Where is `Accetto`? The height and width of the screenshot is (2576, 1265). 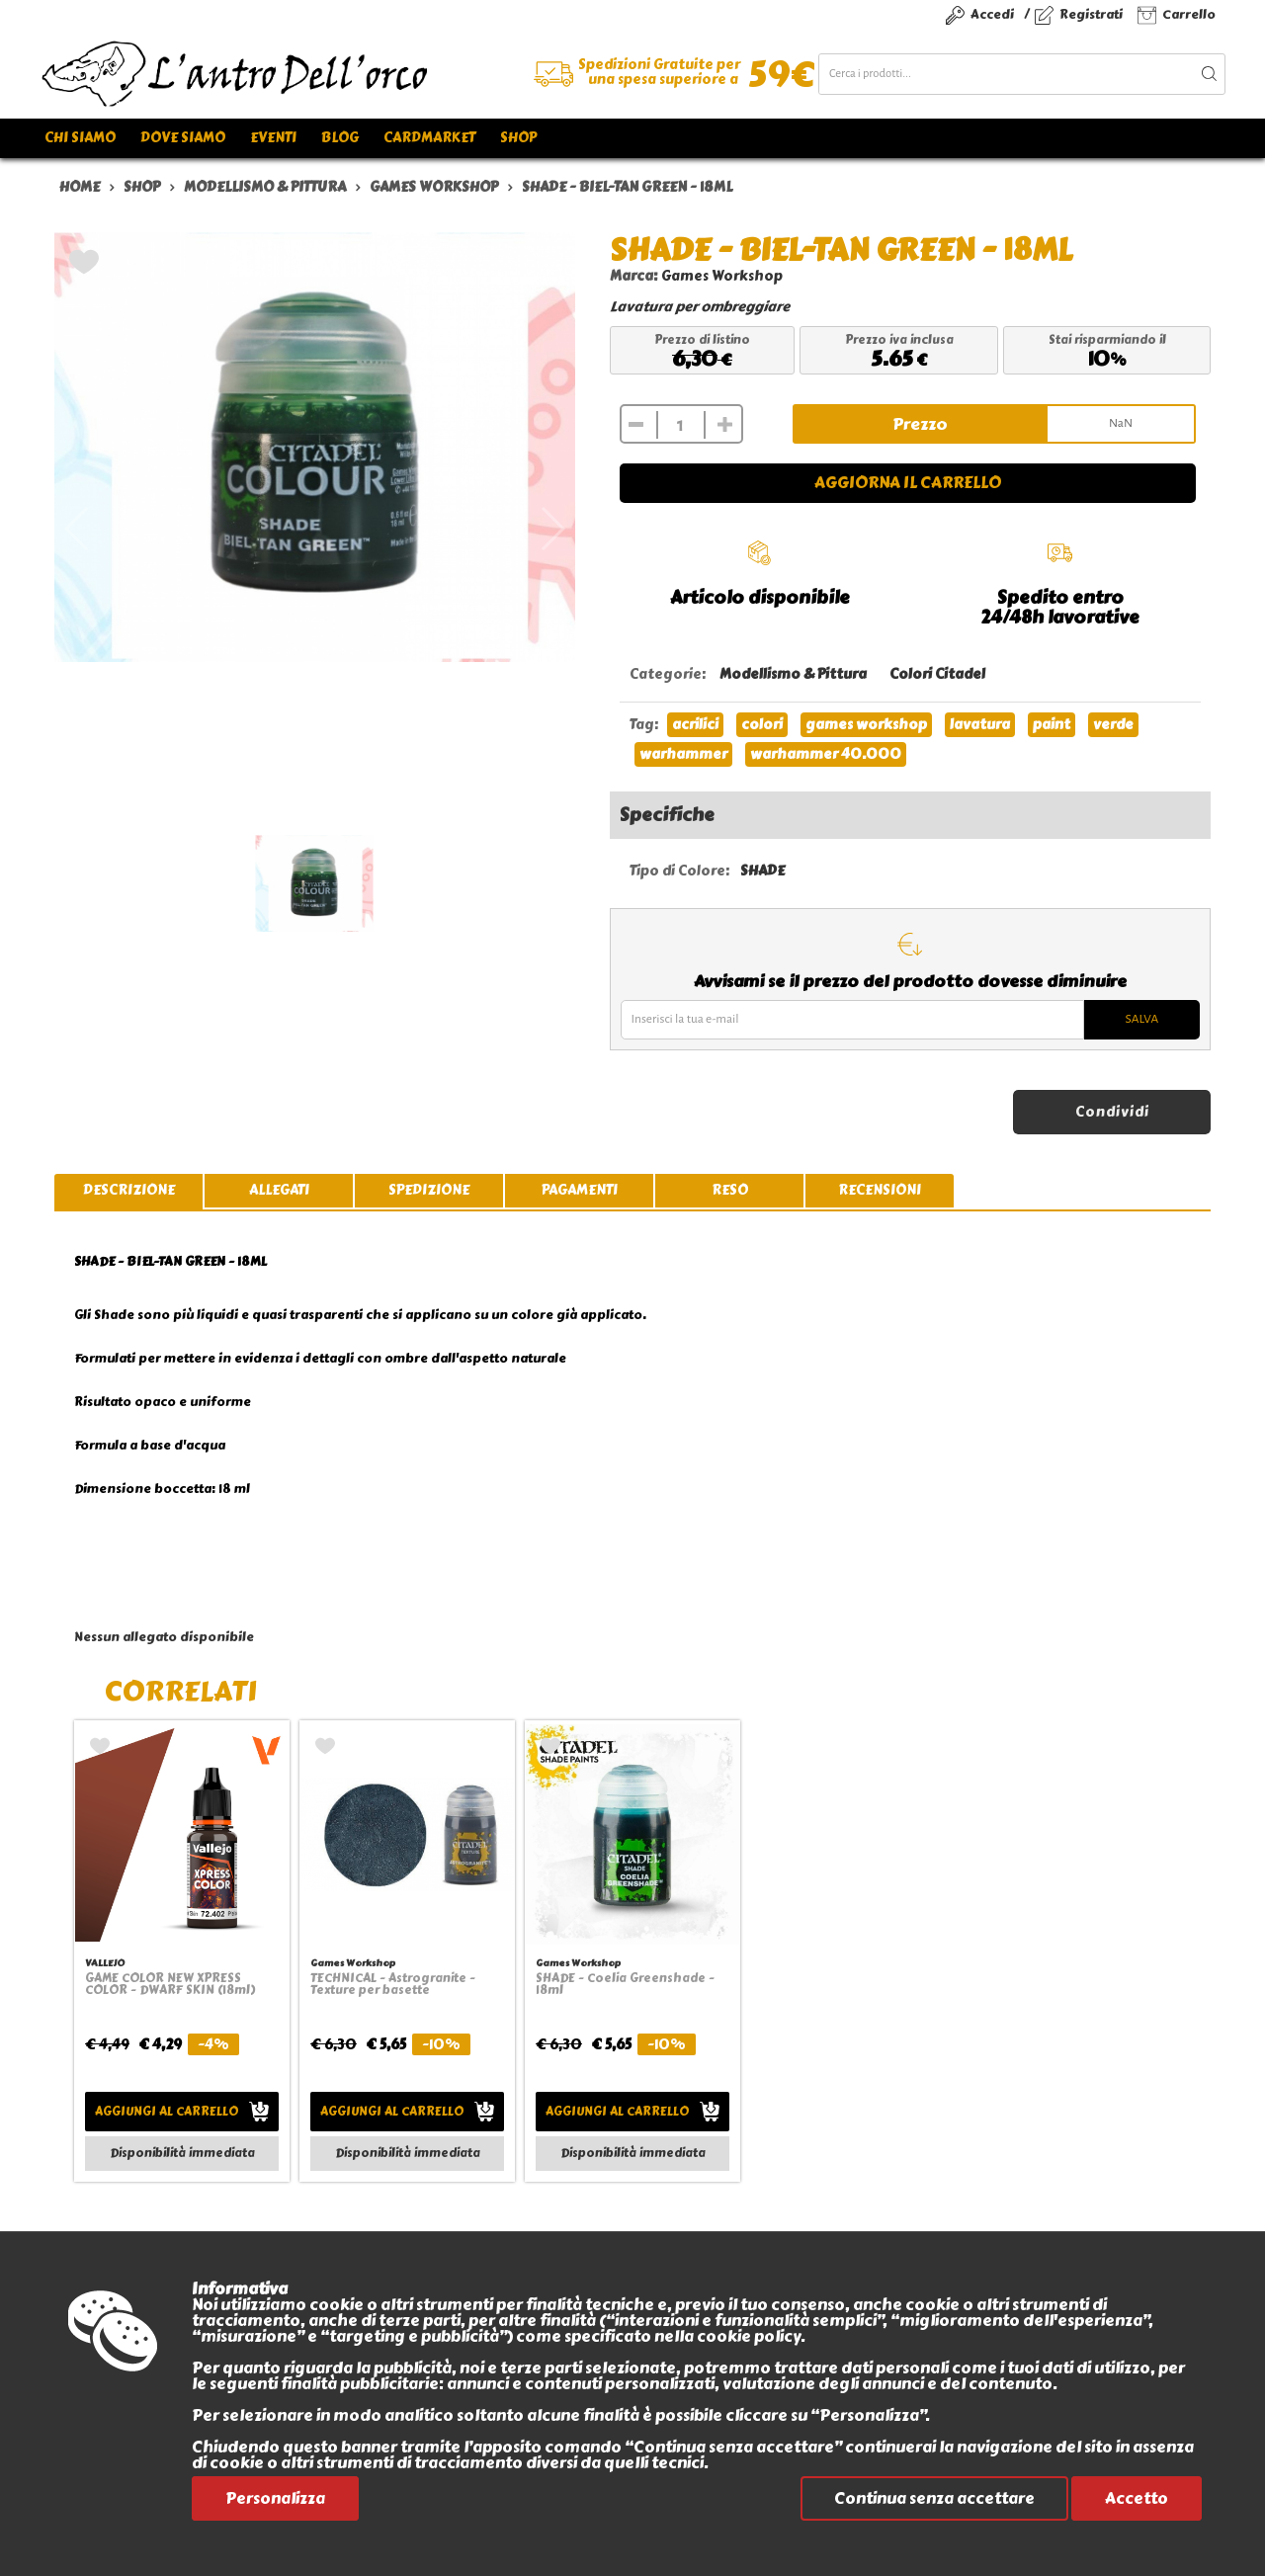 Accetto is located at coordinates (1136, 2498).